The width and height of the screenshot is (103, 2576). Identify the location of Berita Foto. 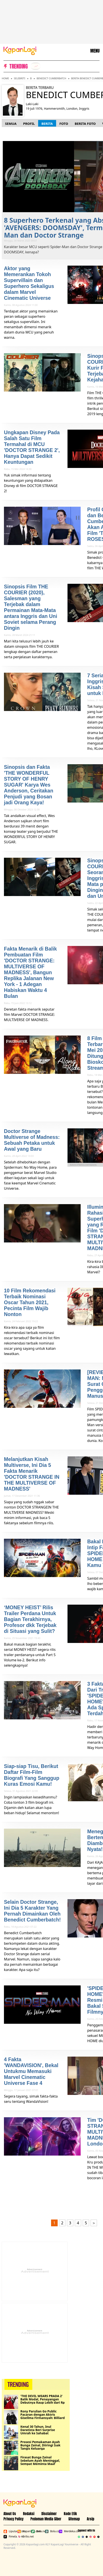
(85, 123).